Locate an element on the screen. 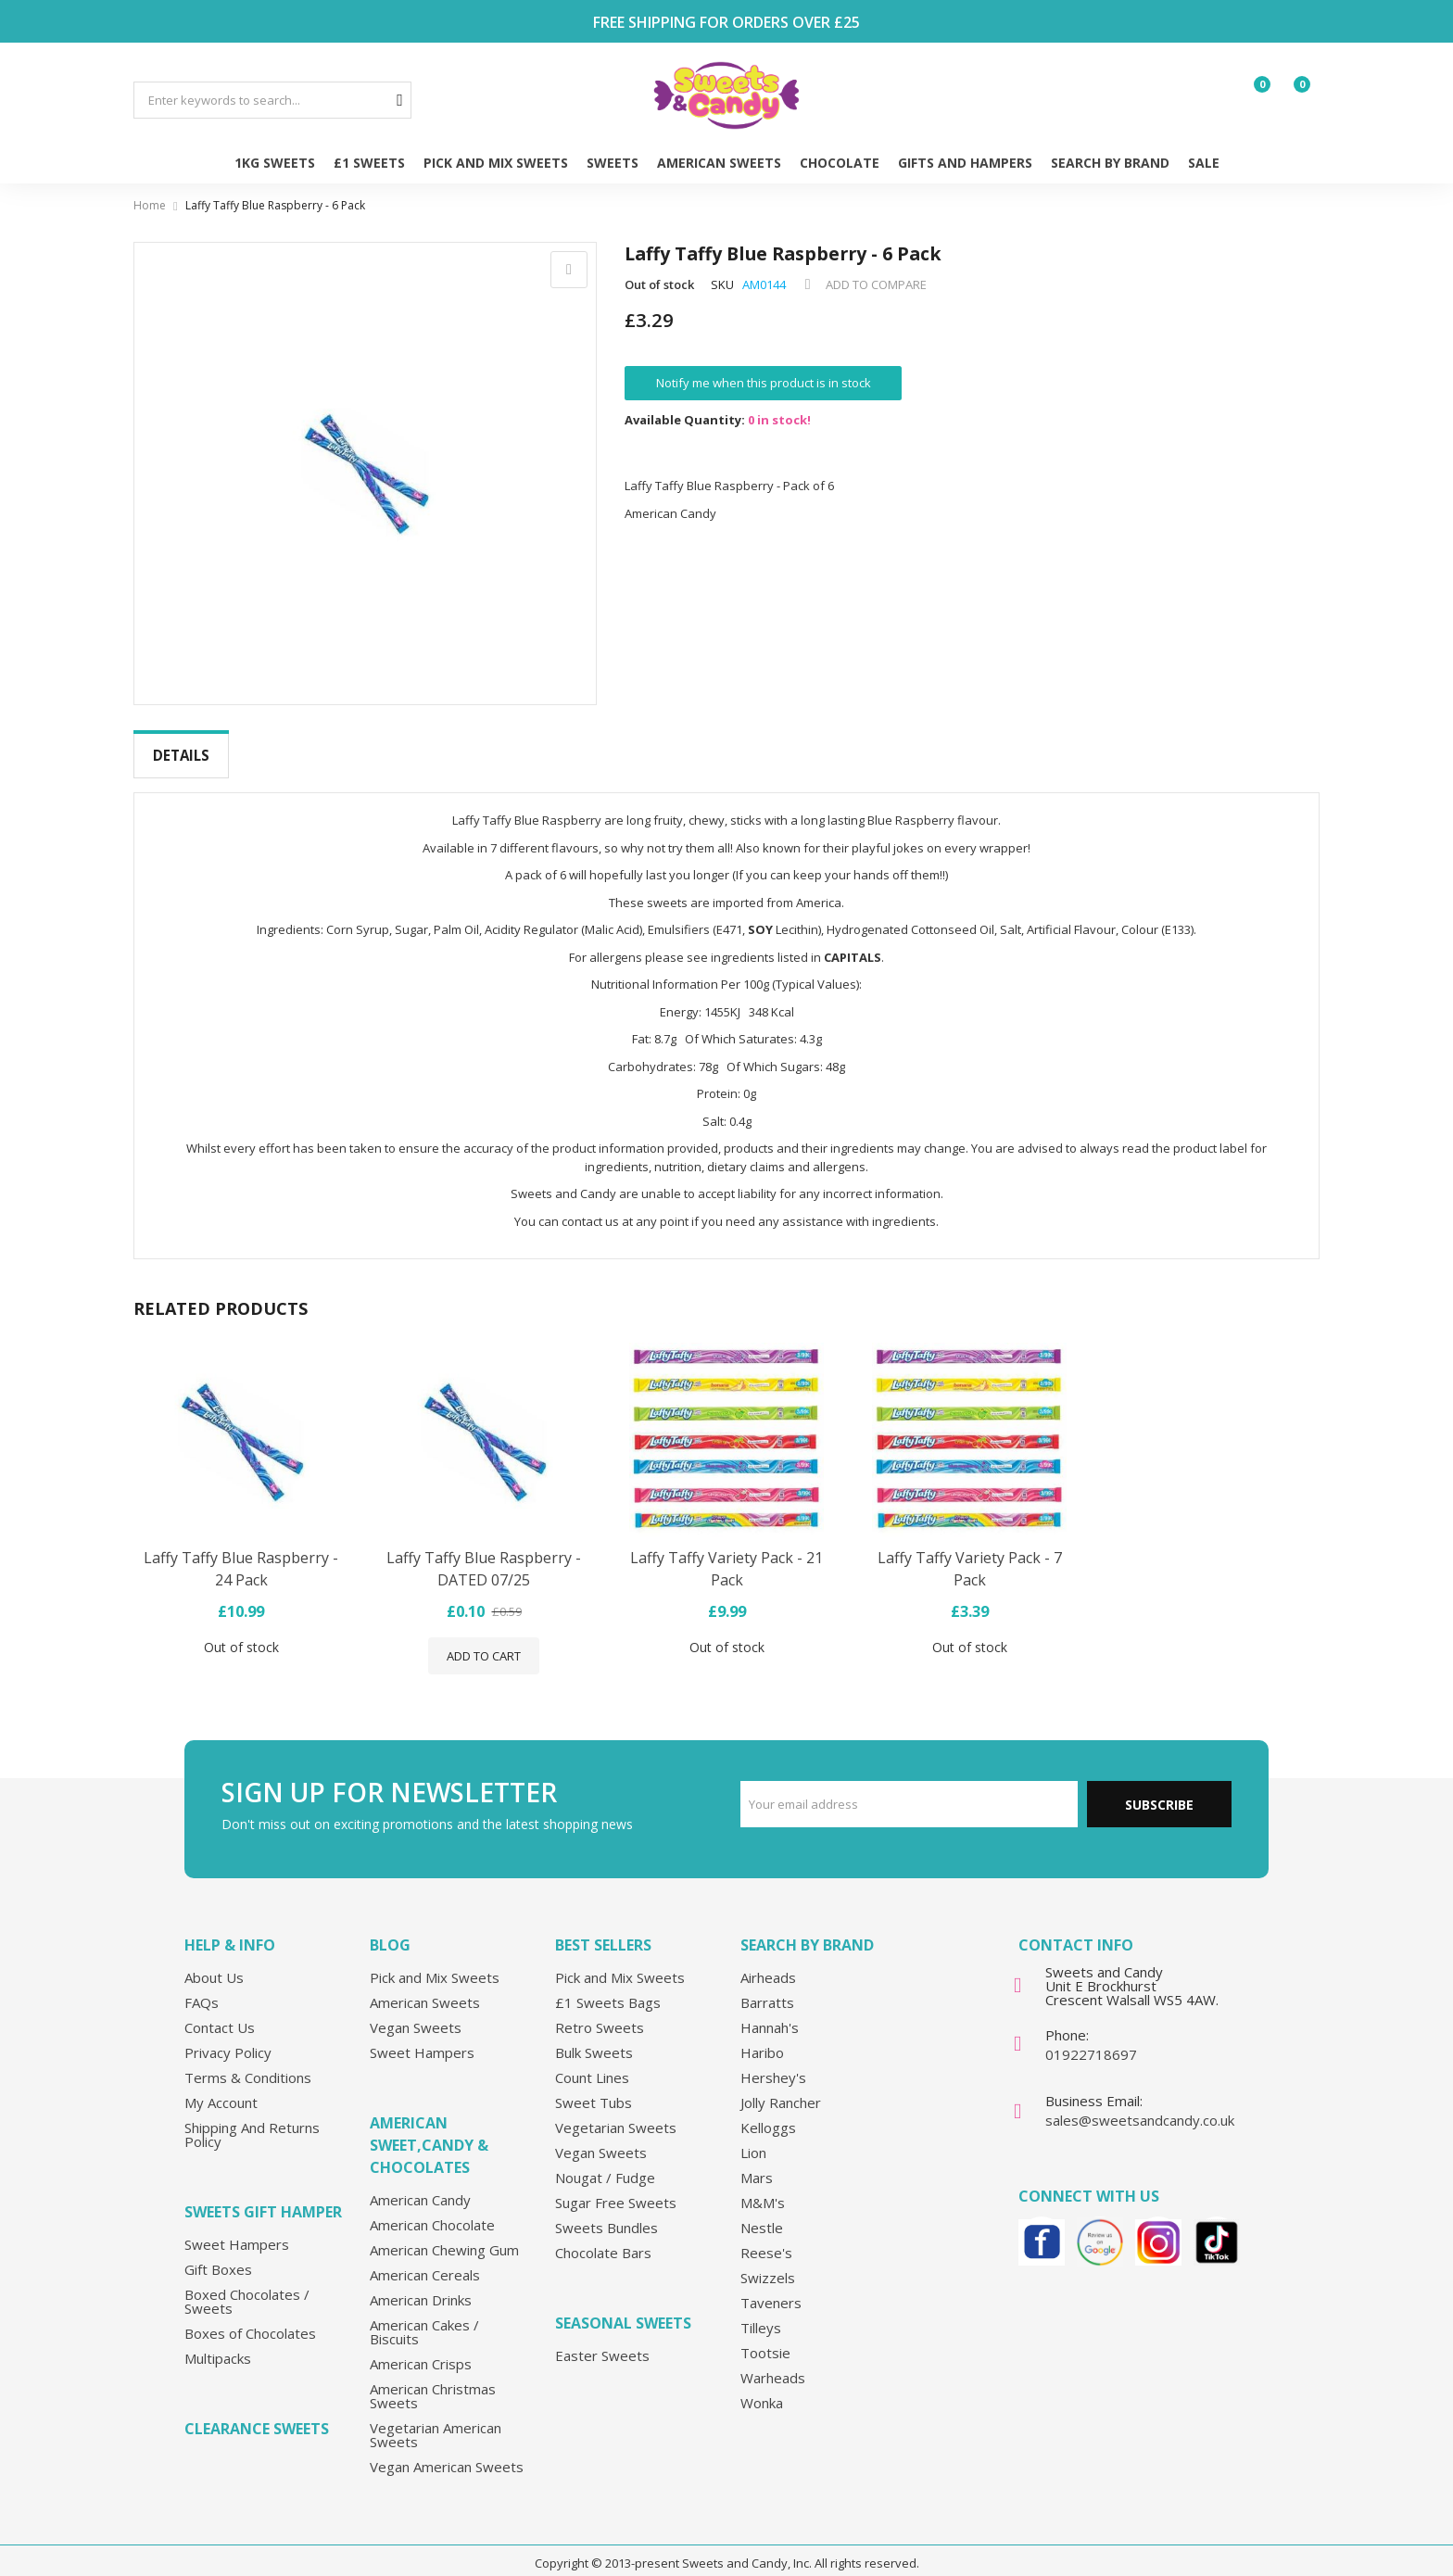 This screenshot has width=1453, height=2576. Privacy Policy is located at coordinates (228, 2037).